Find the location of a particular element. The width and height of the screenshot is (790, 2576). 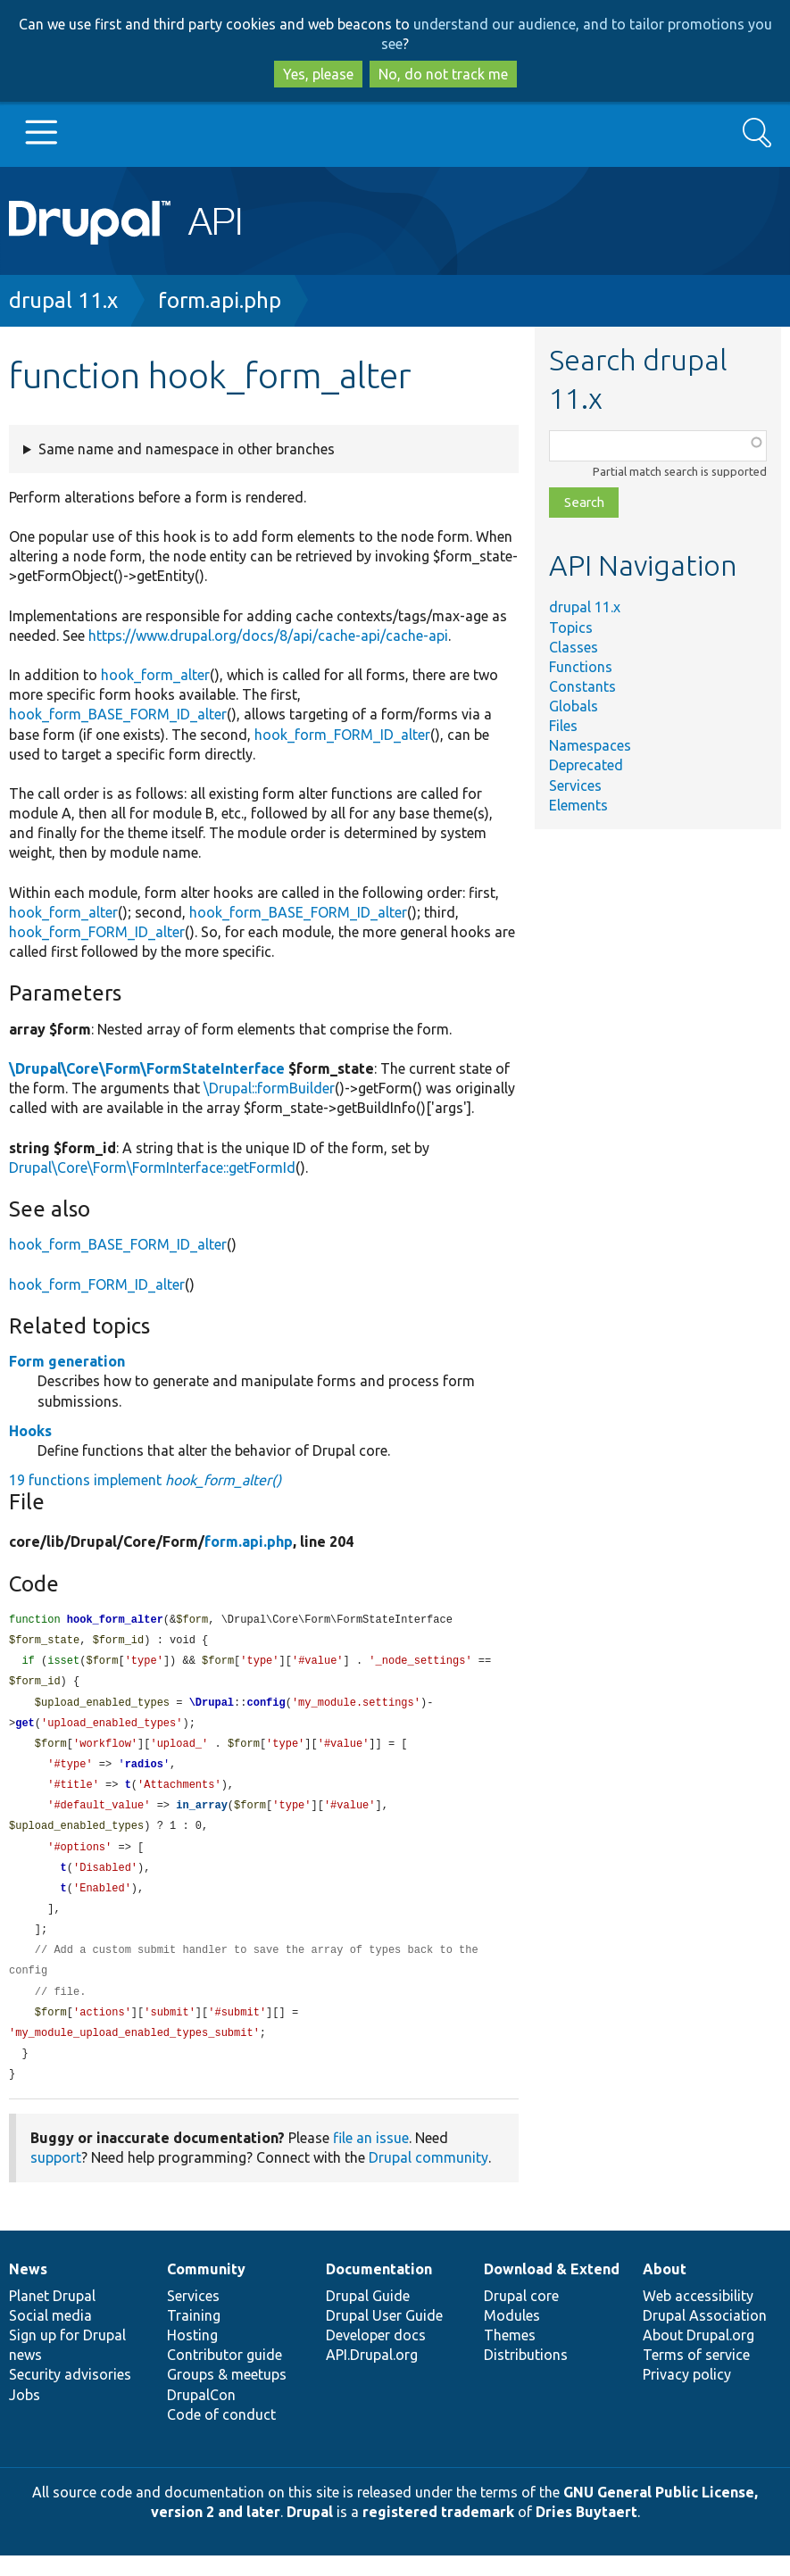

Modules is located at coordinates (512, 2336).